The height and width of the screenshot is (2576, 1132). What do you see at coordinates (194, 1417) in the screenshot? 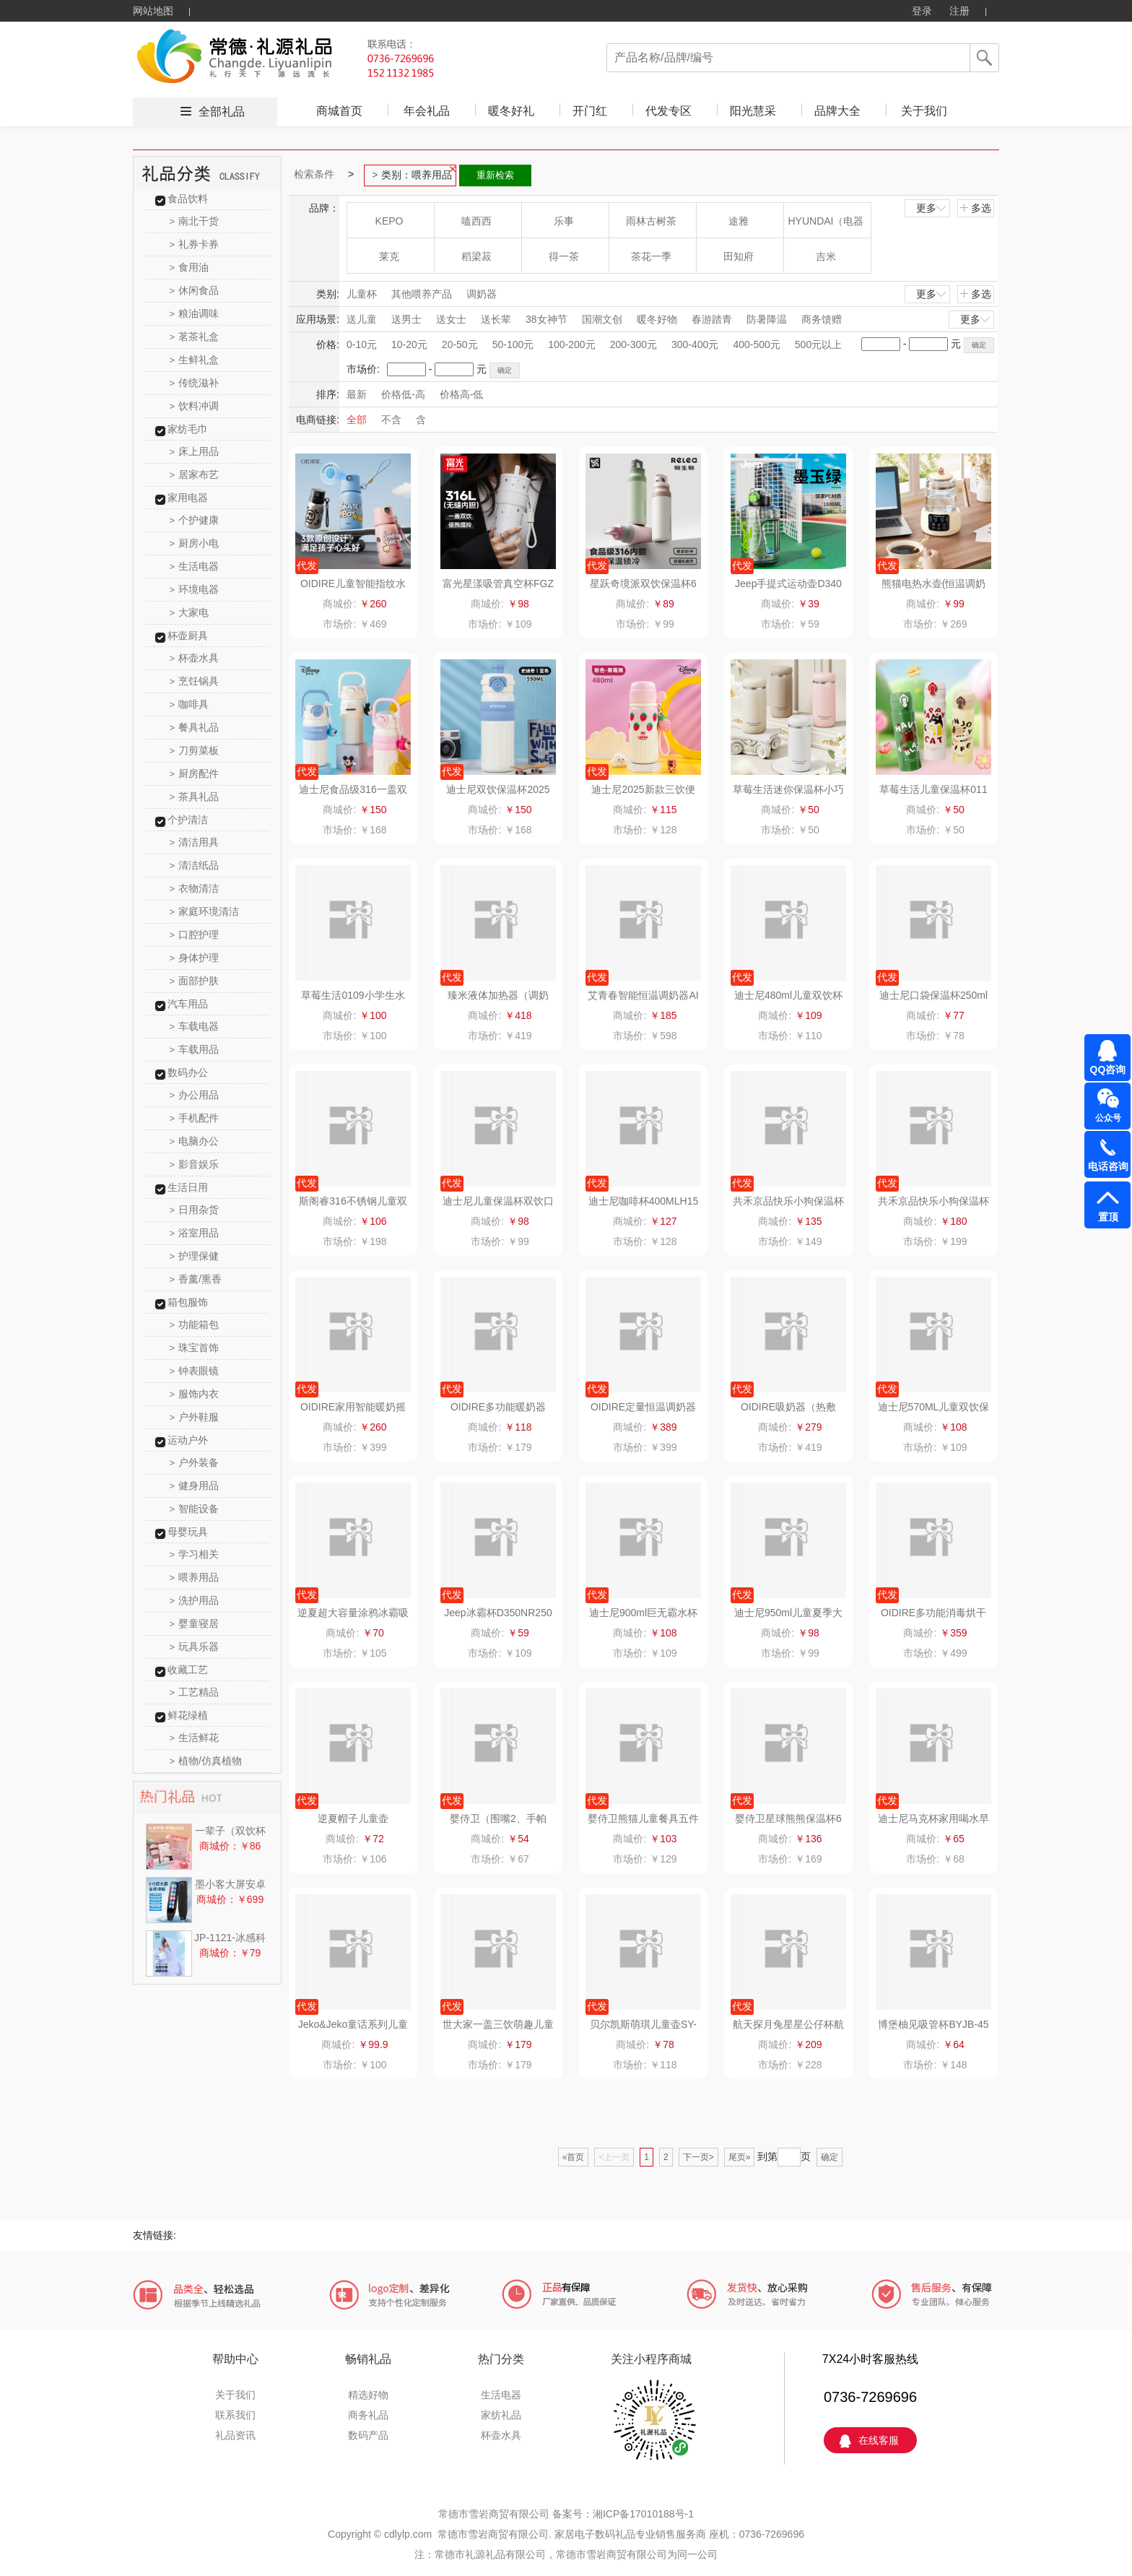
I see `户外鞋服` at bounding box center [194, 1417].